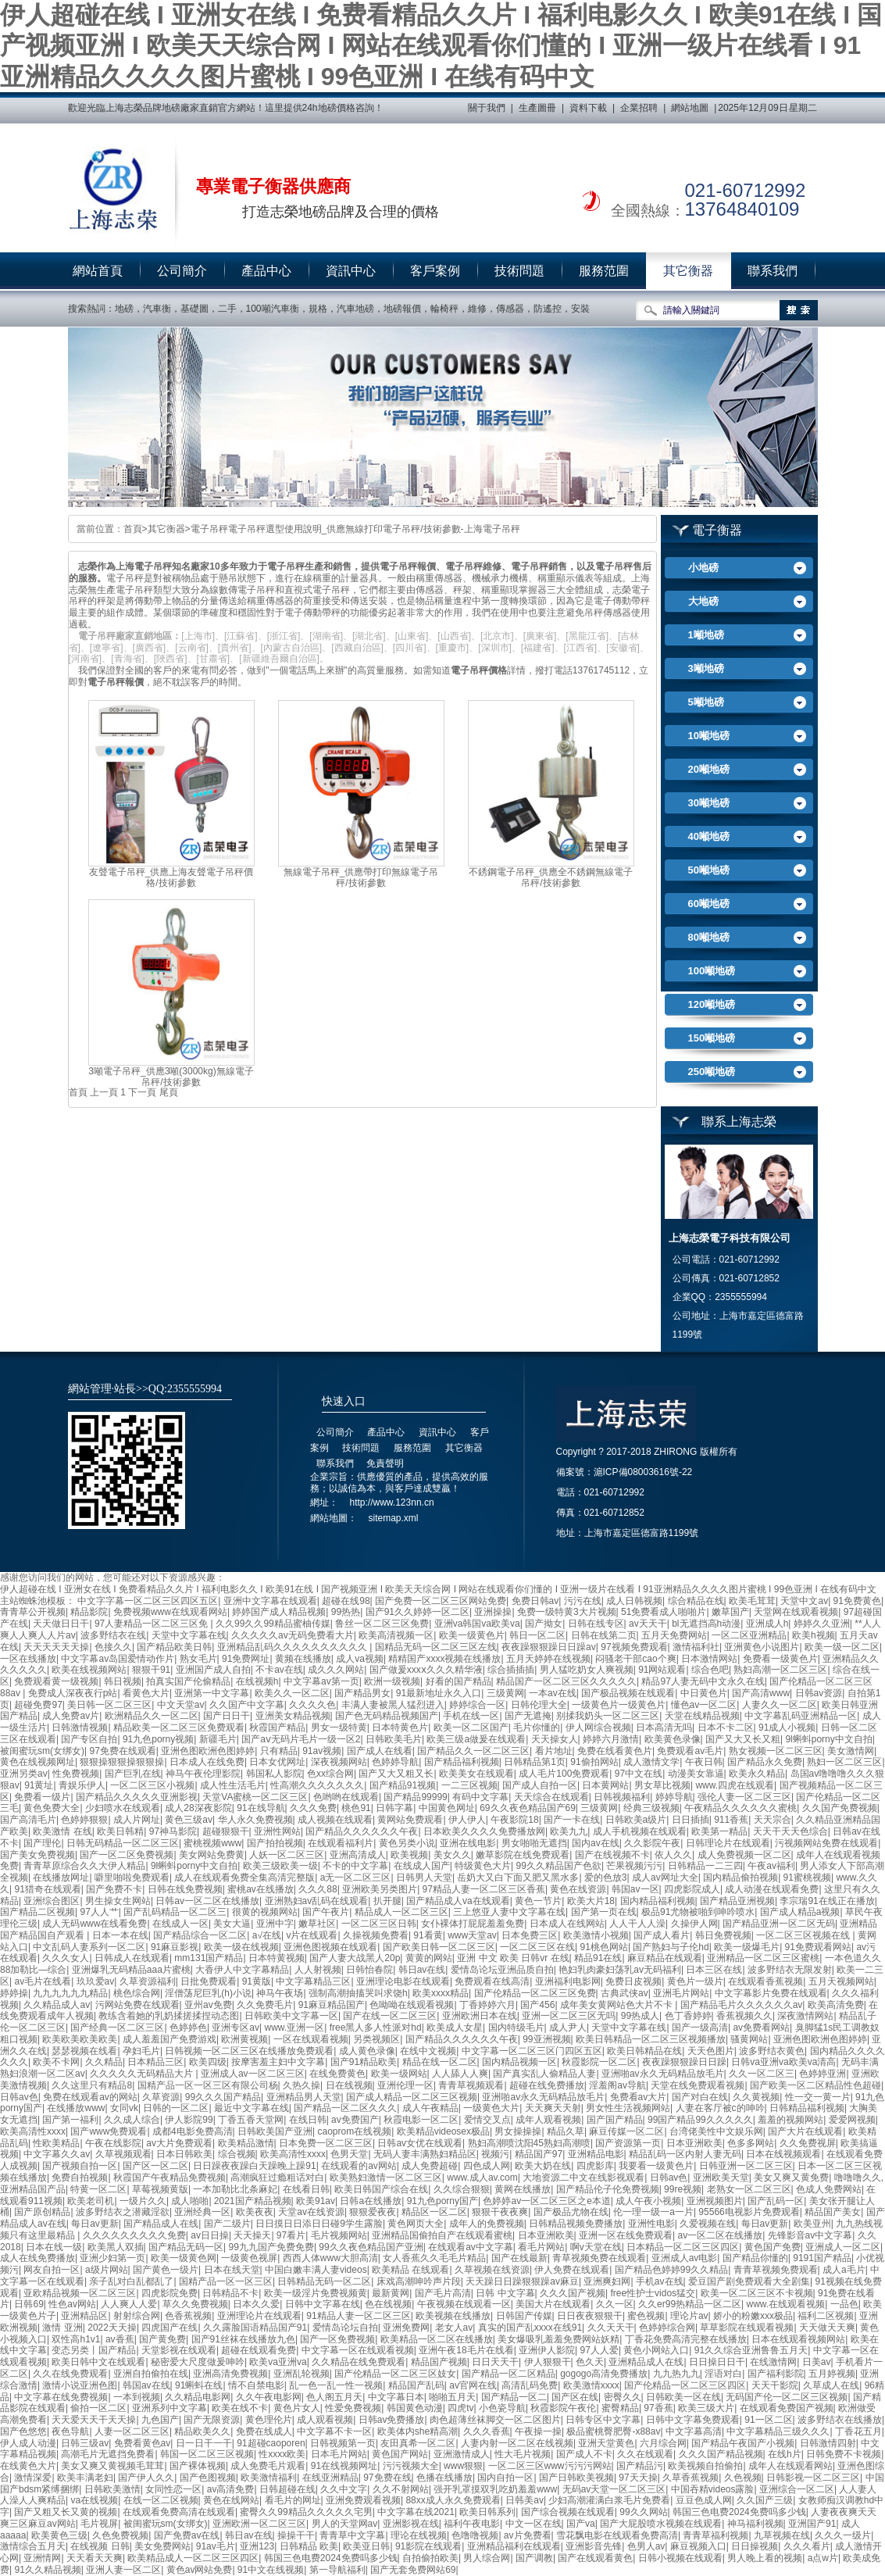  What do you see at coordinates (286, 1854) in the screenshot?
I see `人妖一区二区三区` at bounding box center [286, 1854].